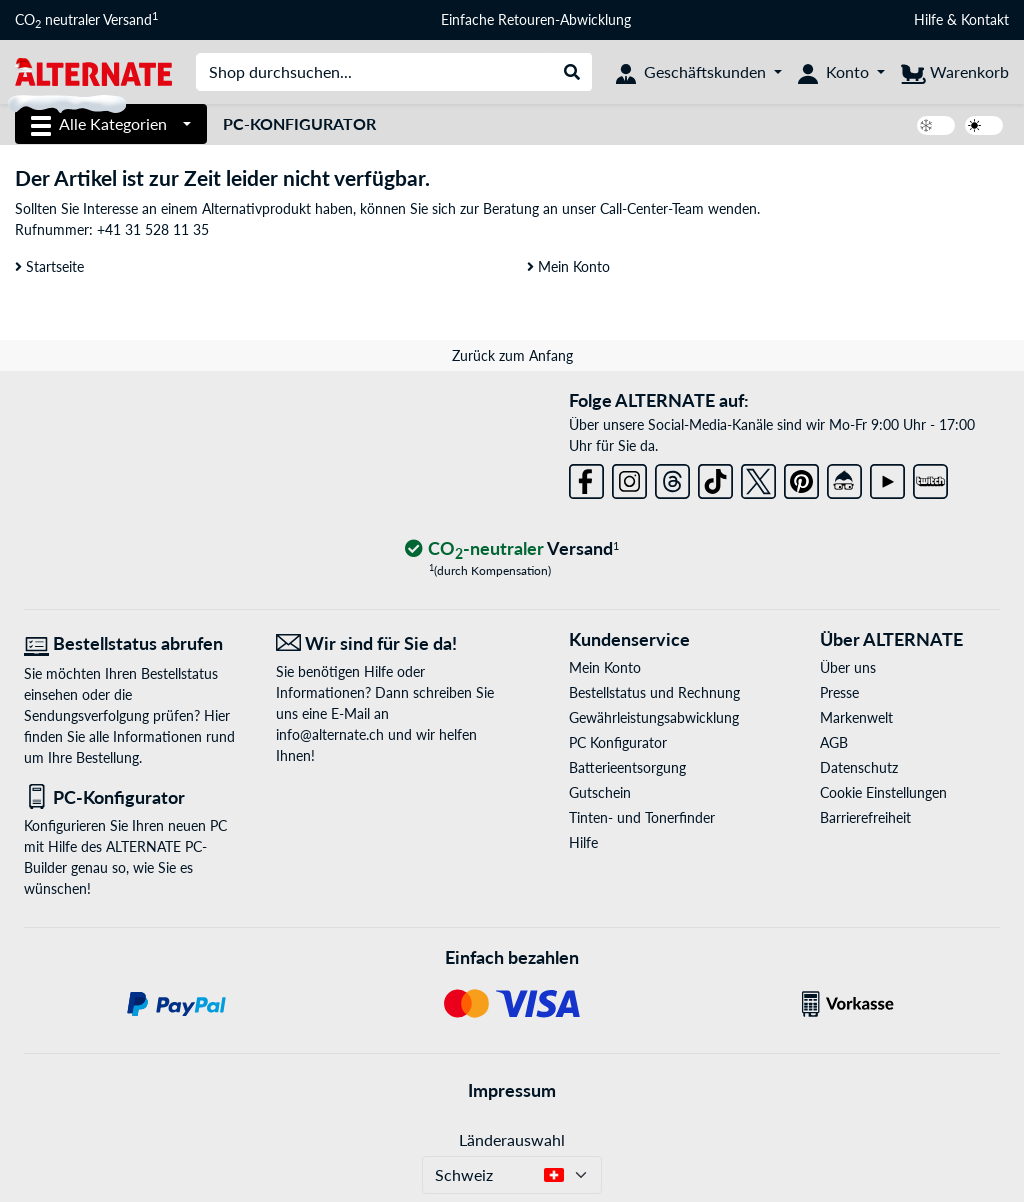  Describe the element at coordinates (512, 549) in the screenshot. I see `[CO₂ - neutraler Versand]` at that location.